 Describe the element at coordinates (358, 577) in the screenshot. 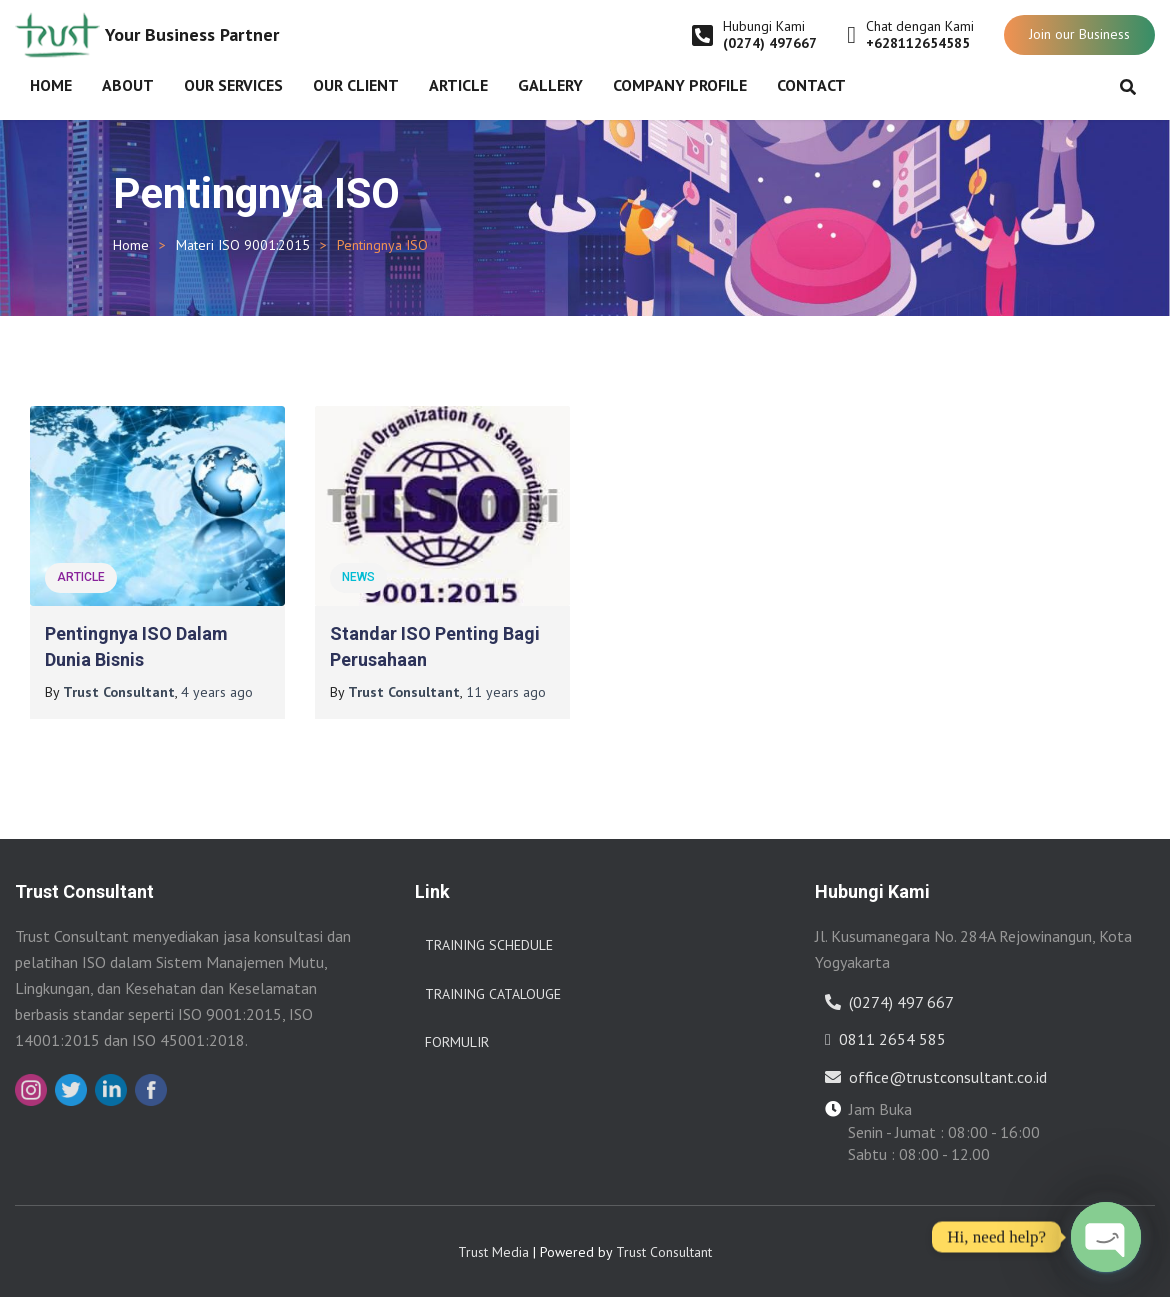

I see `News` at that location.